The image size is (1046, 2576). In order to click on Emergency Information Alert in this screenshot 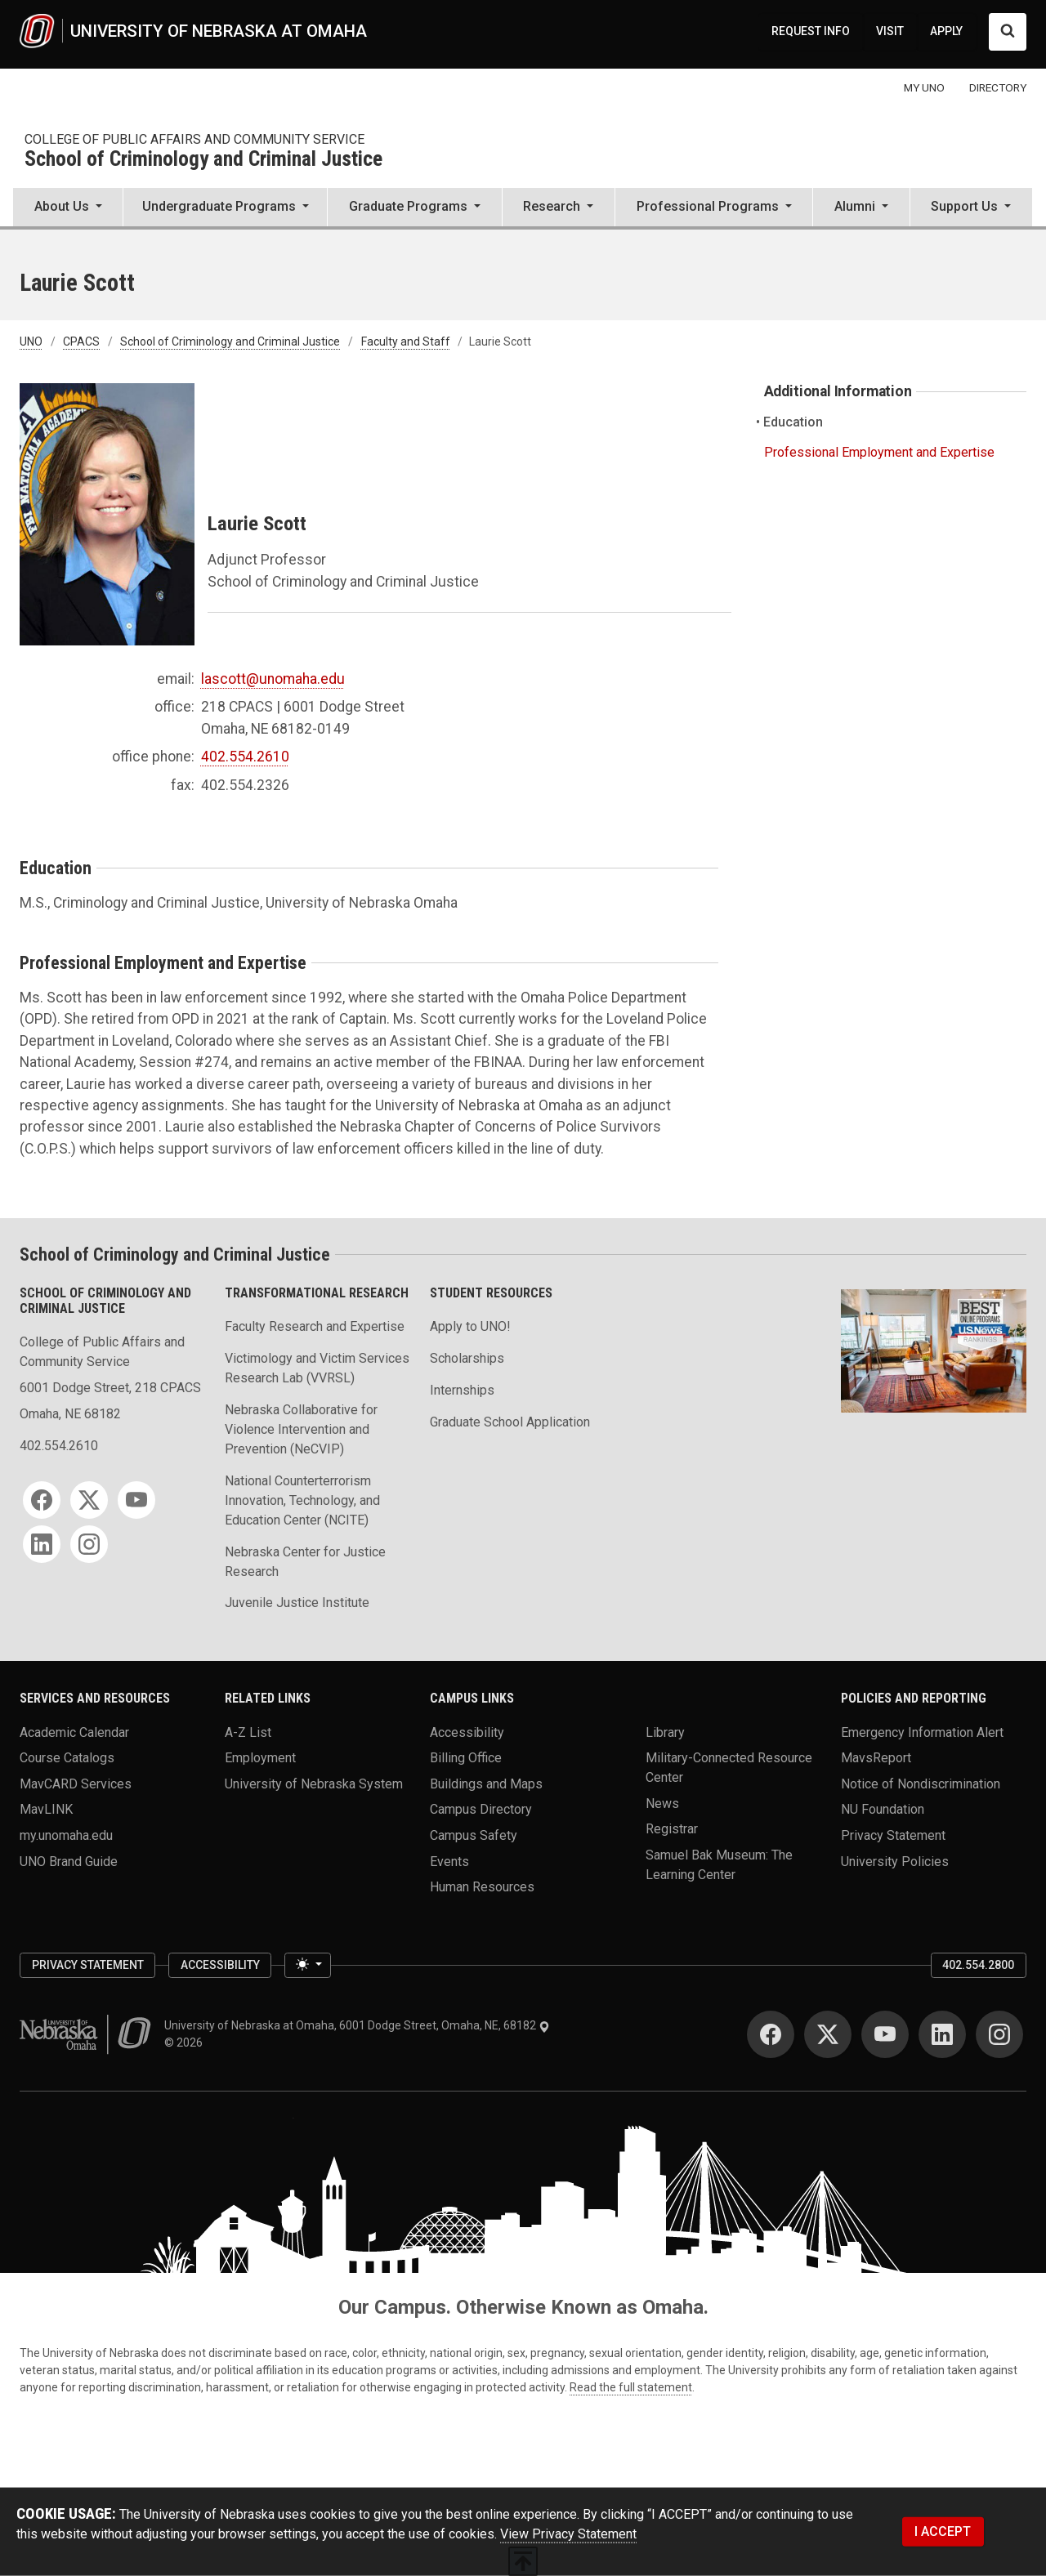, I will do `click(922, 1731)`.